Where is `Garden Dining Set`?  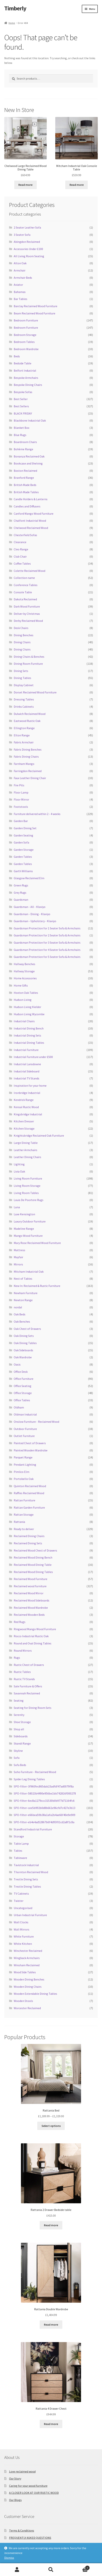 Garden Dining Set is located at coordinates (25, 828).